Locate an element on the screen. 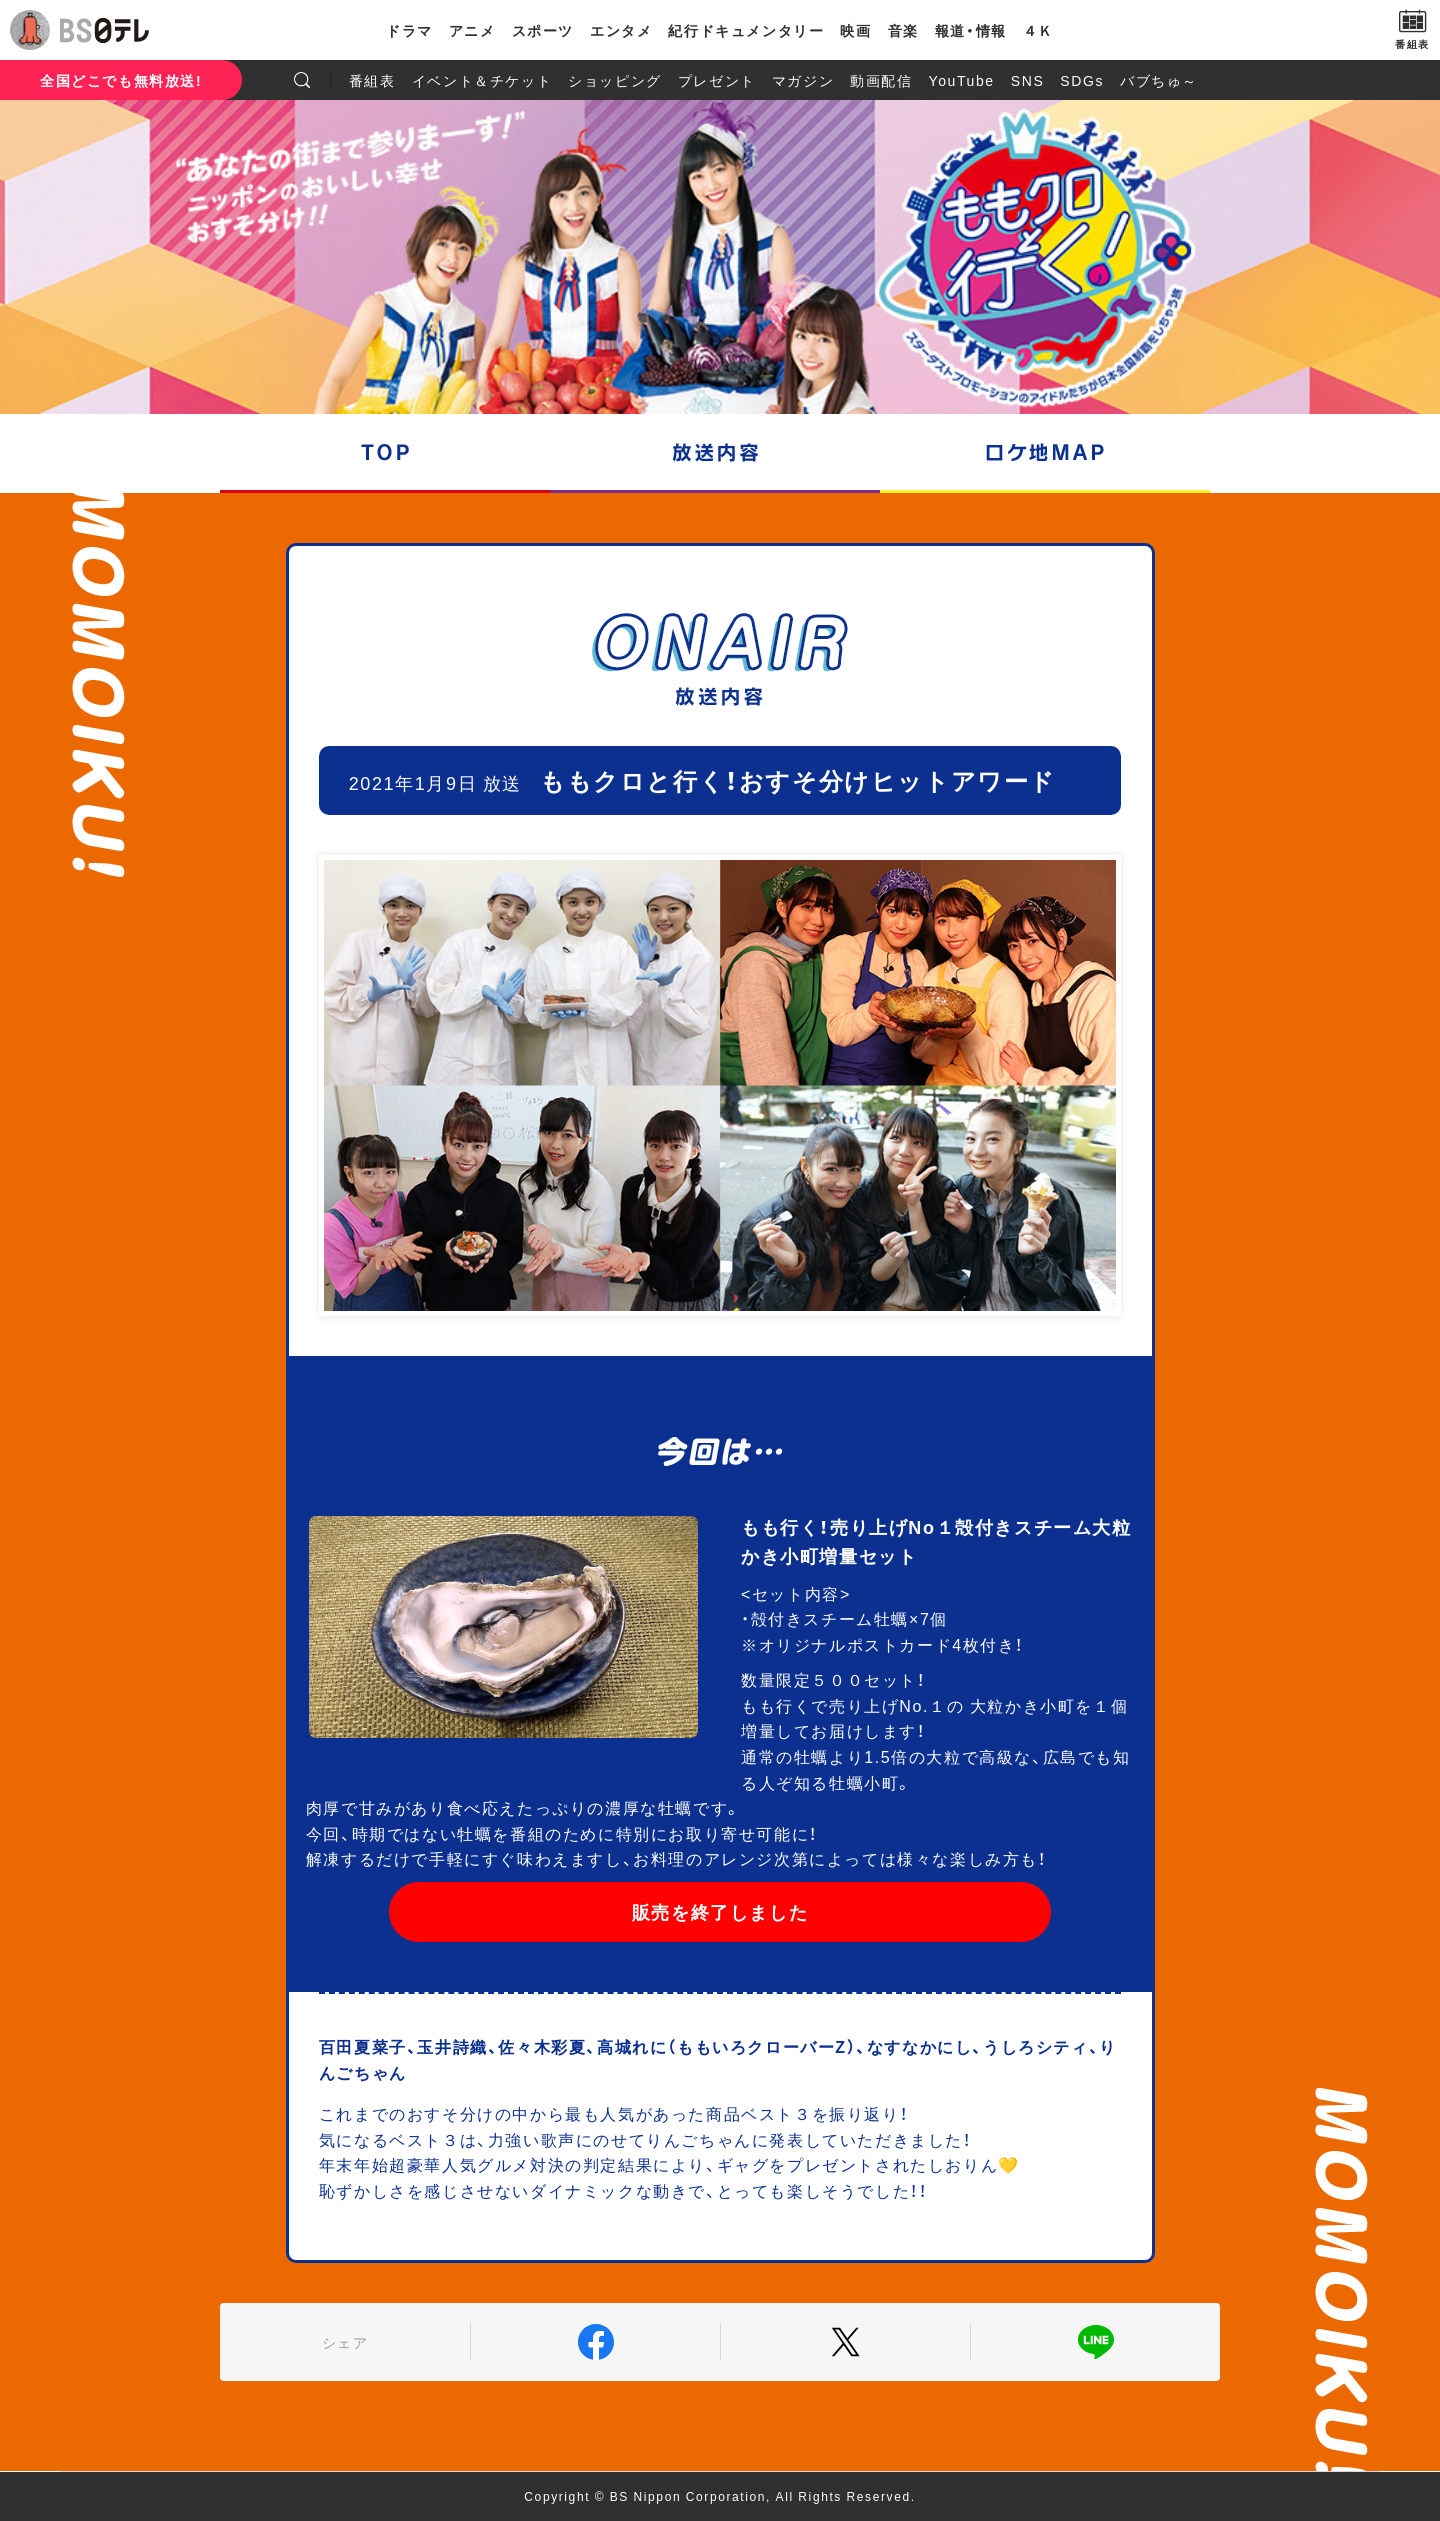 The height and width of the screenshot is (2521, 1440). 映画 is located at coordinates (855, 30).